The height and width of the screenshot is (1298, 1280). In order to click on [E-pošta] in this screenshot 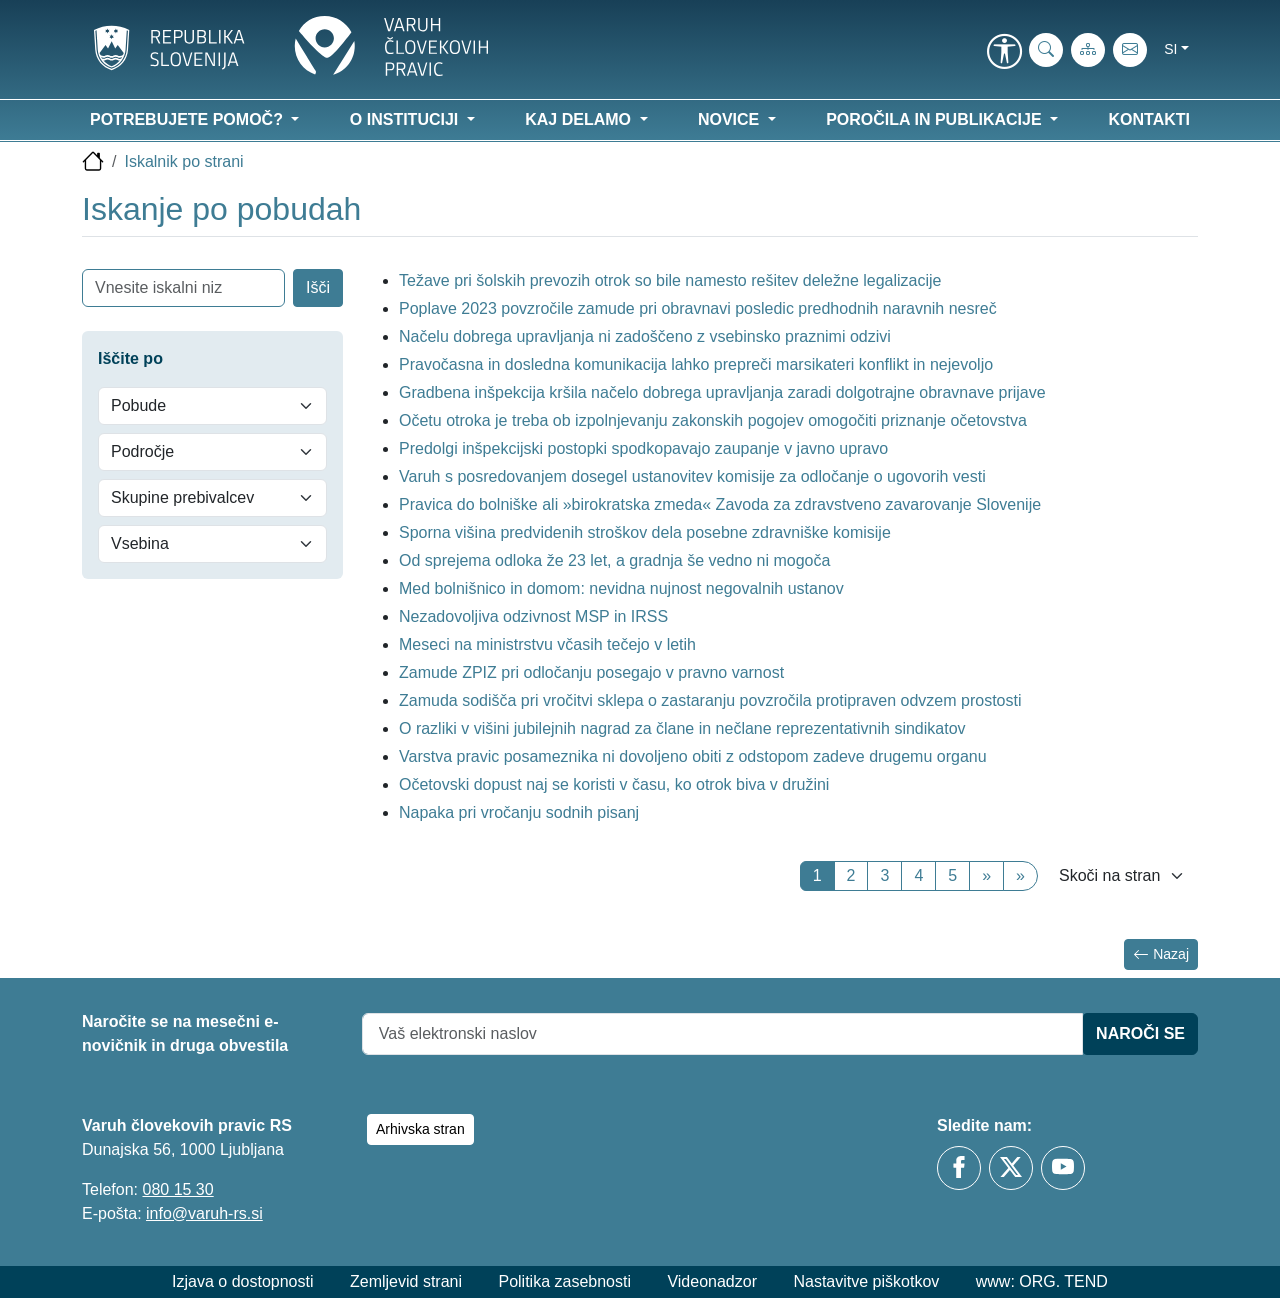, I will do `click(1130, 50)`.